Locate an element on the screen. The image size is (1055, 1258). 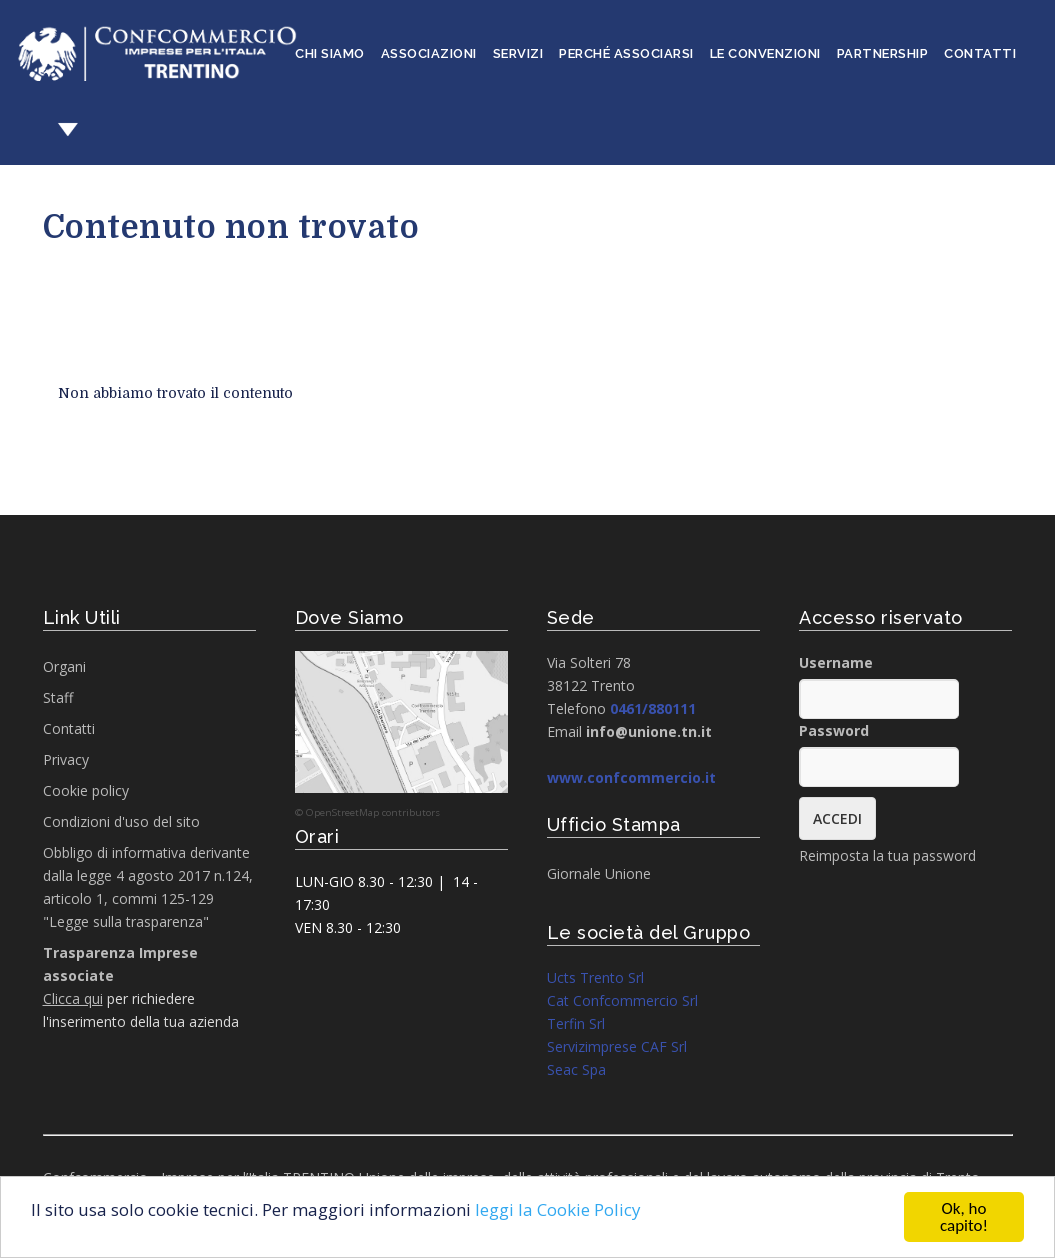
Ucts Trento Srl is located at coordinates (595, 977).